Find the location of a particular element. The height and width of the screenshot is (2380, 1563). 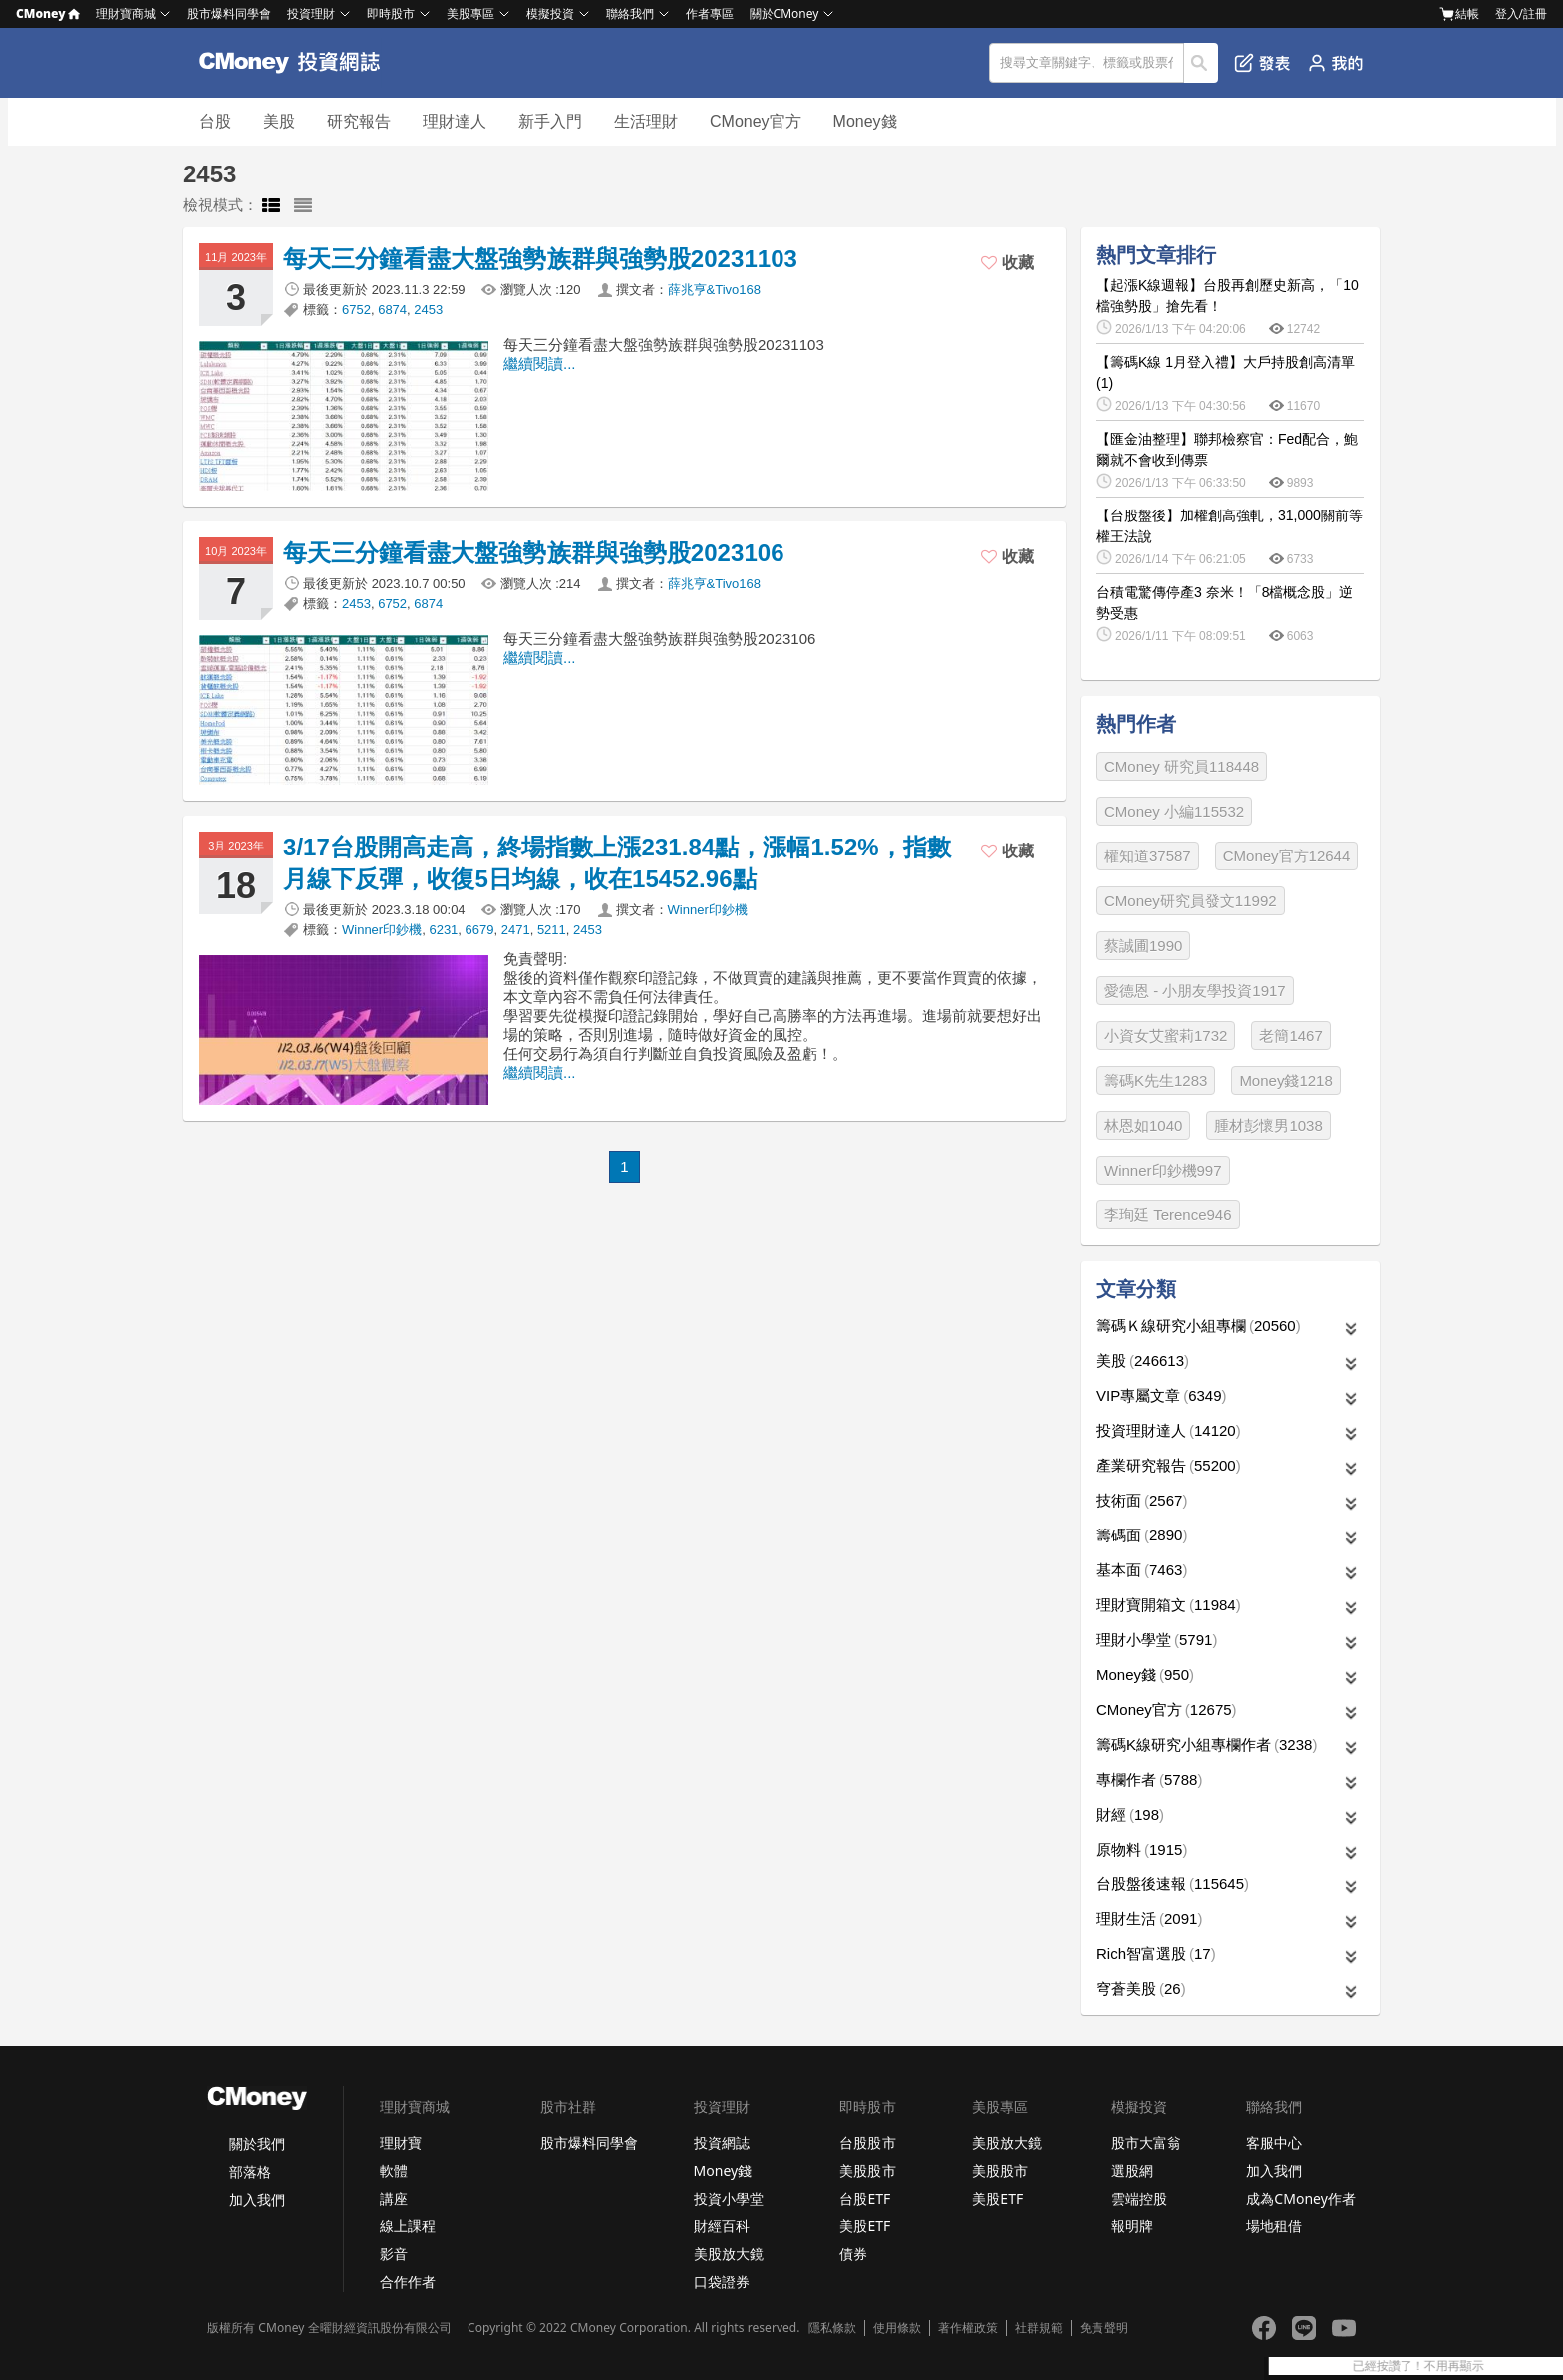

生活理財 is located at coordinates (646, 121).